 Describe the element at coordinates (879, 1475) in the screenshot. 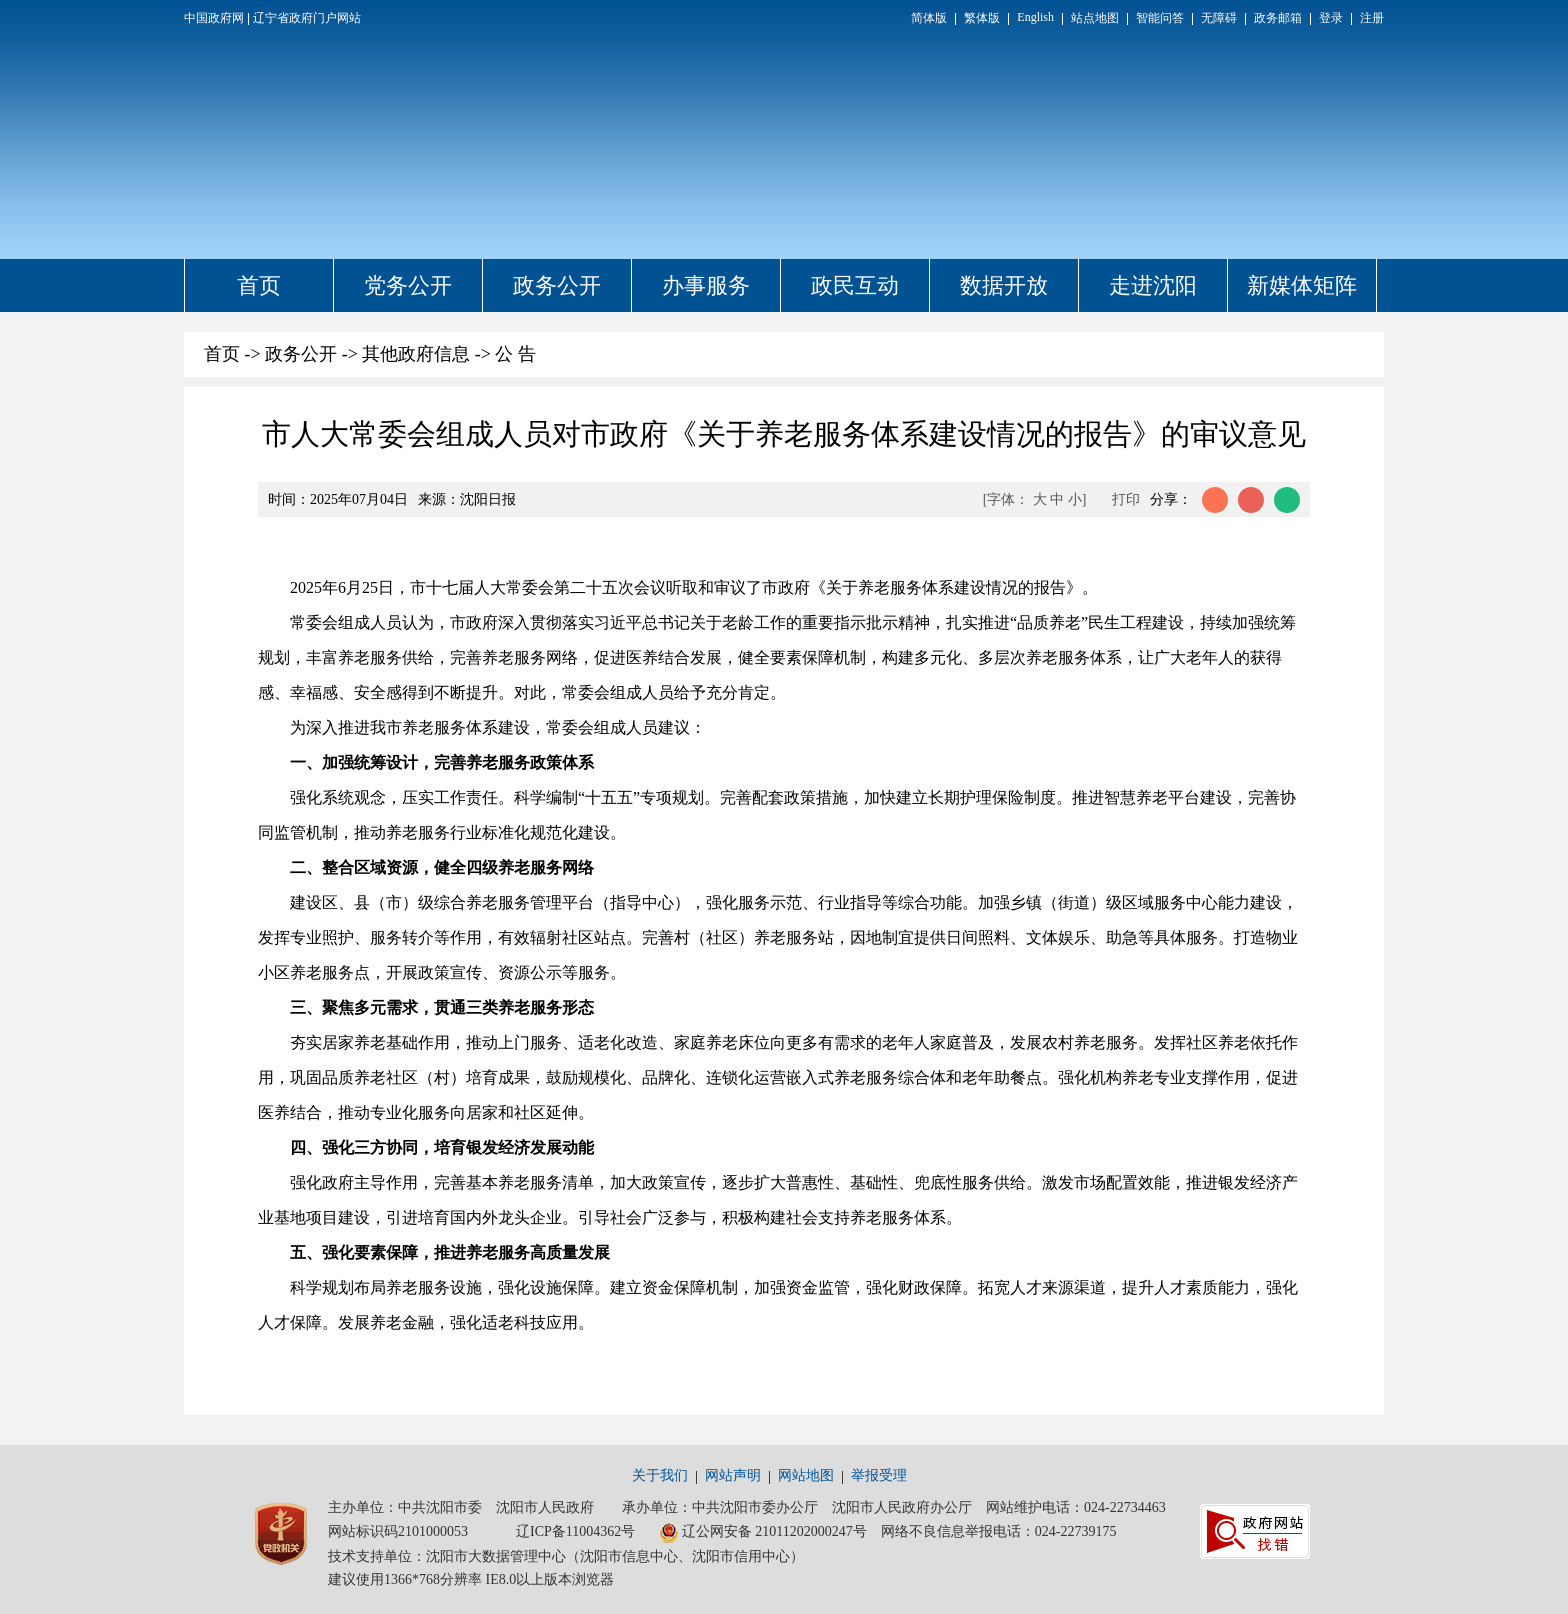

I see `举报受理` at that location.